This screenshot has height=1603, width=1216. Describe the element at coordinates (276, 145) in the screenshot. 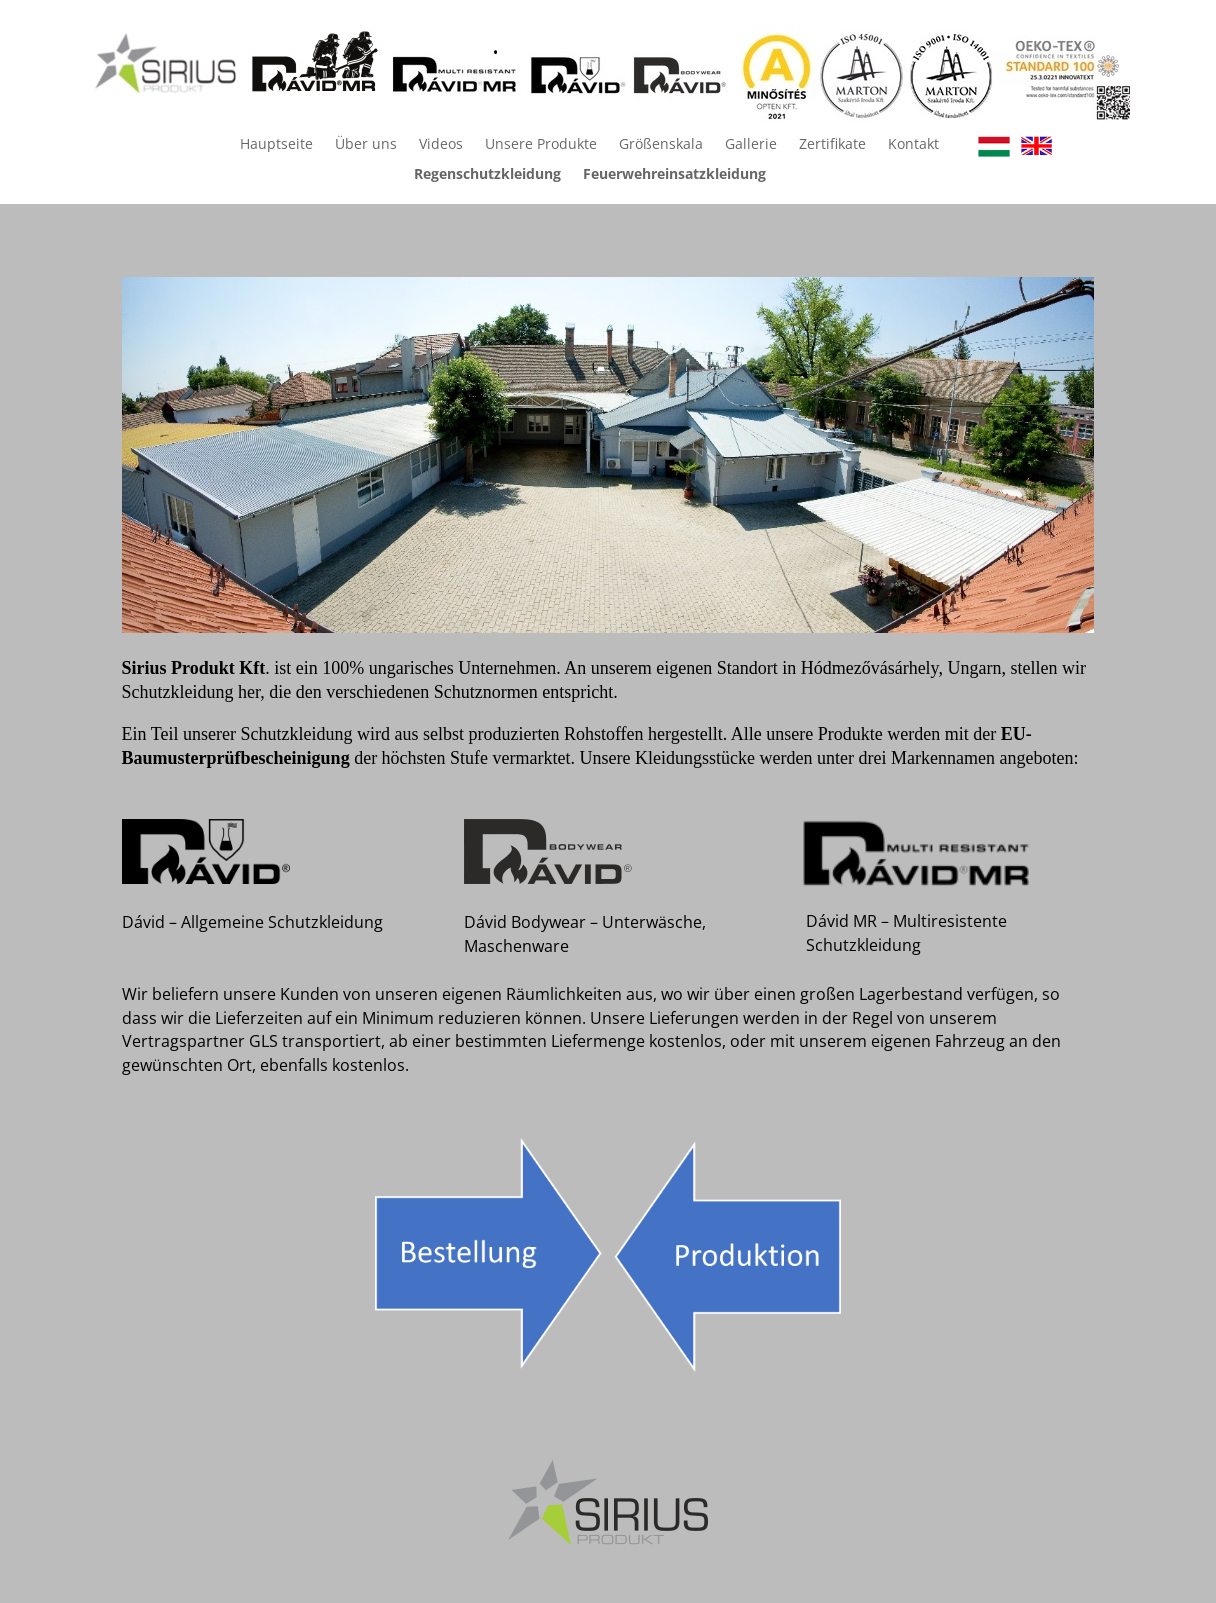

I see `Hauptseite` at that location.